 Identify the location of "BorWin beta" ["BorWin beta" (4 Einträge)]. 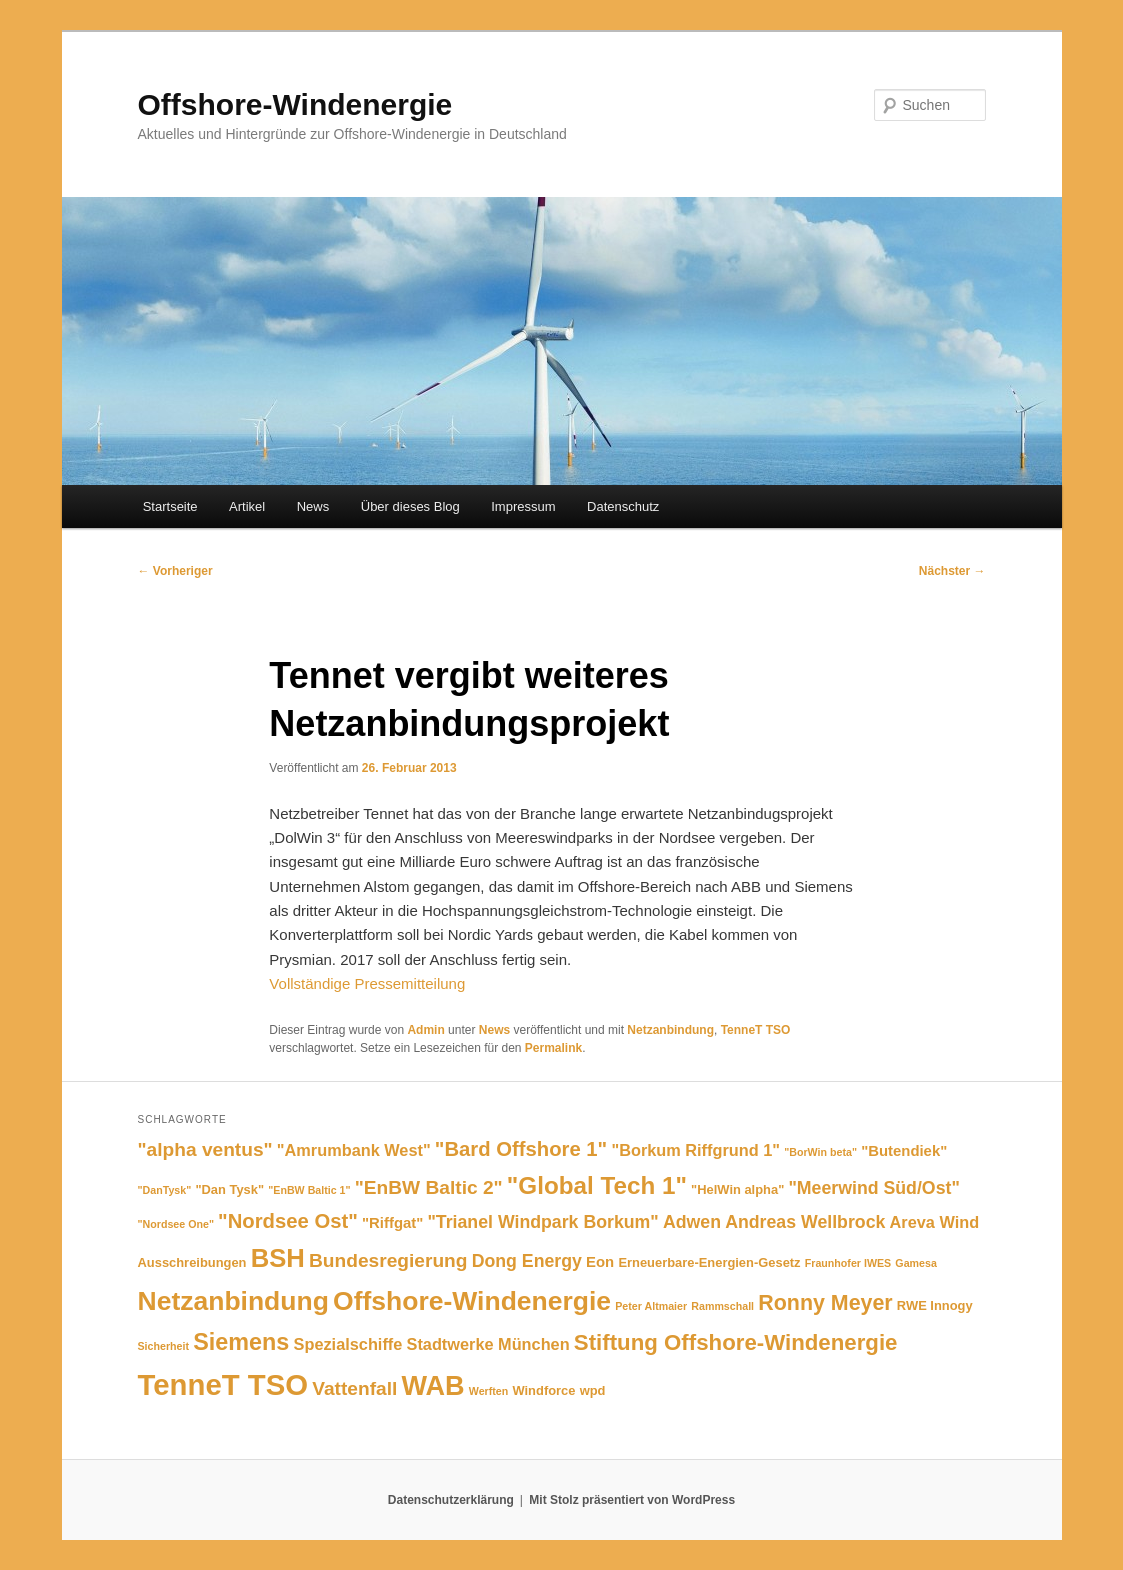
(820, 1152).